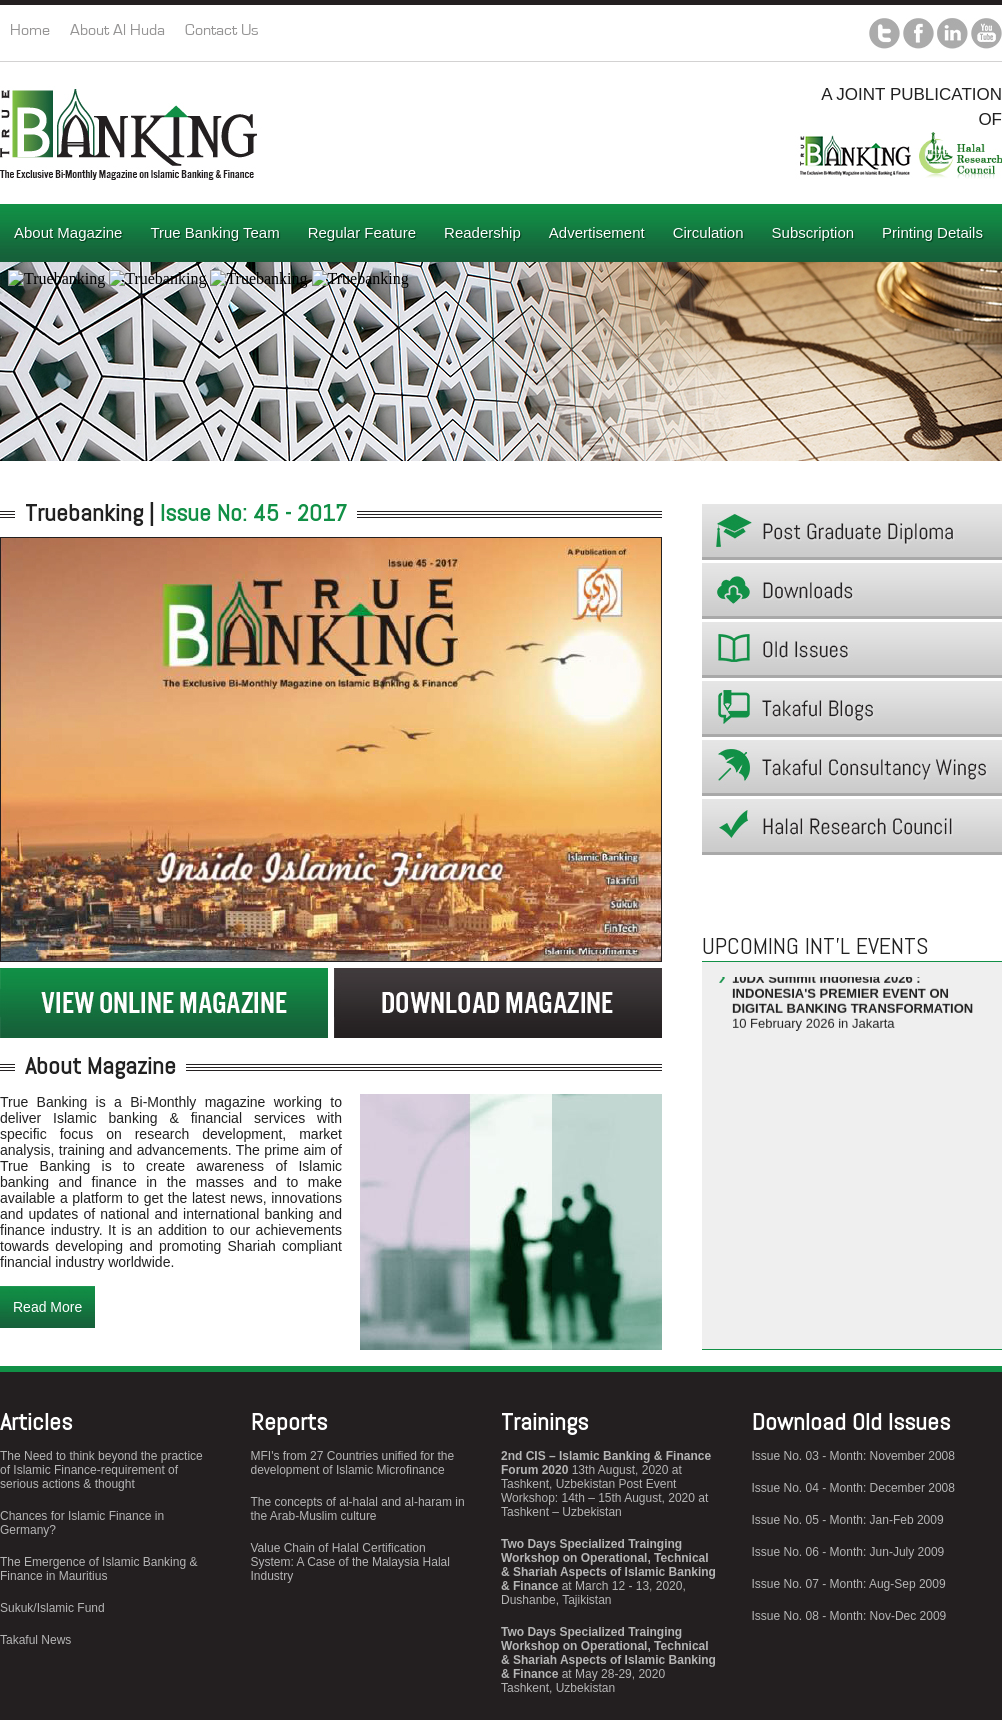 This screenshot has height=1720, width=1002. Describe the element at coordinates (214, 232) in the screenshot. I see `True Banking Team` at that location.